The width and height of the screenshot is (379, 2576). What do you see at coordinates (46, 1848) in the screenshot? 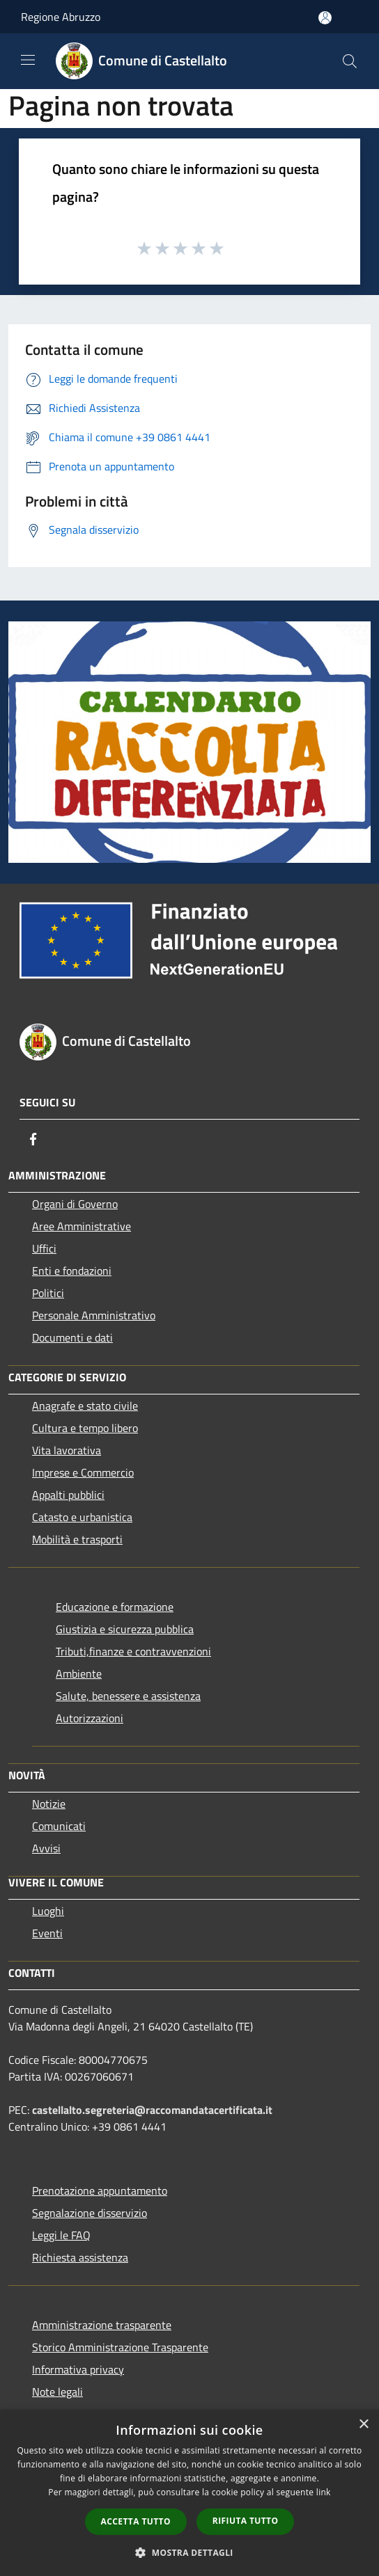
I see `Avvisi` at bounding box center [46, 1848].